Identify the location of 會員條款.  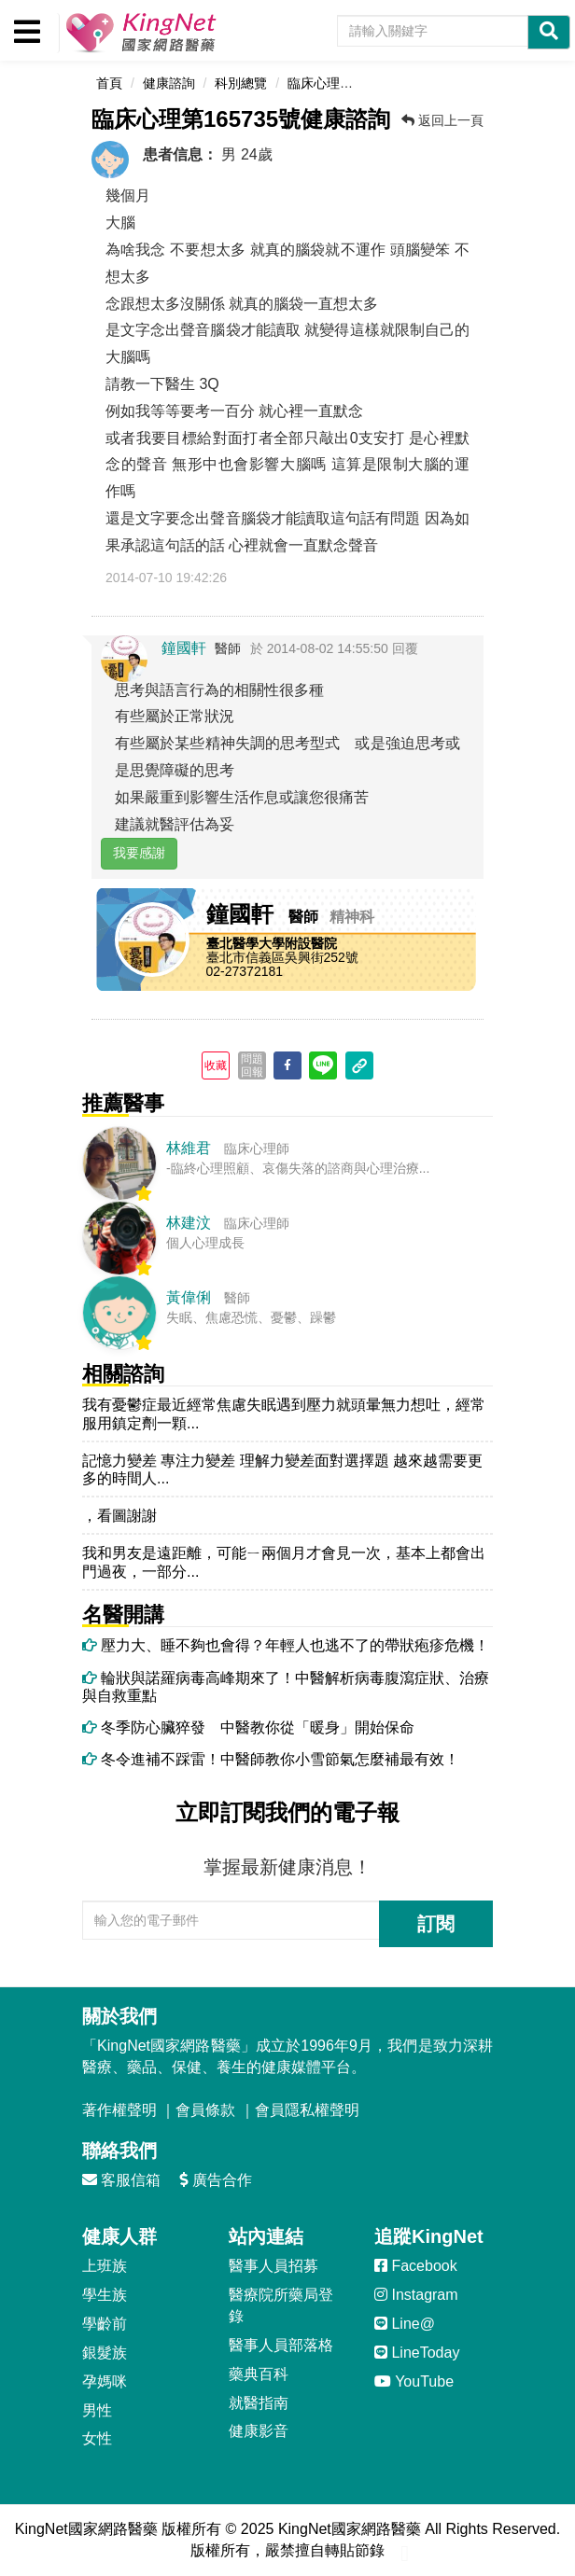
(205, 2110).